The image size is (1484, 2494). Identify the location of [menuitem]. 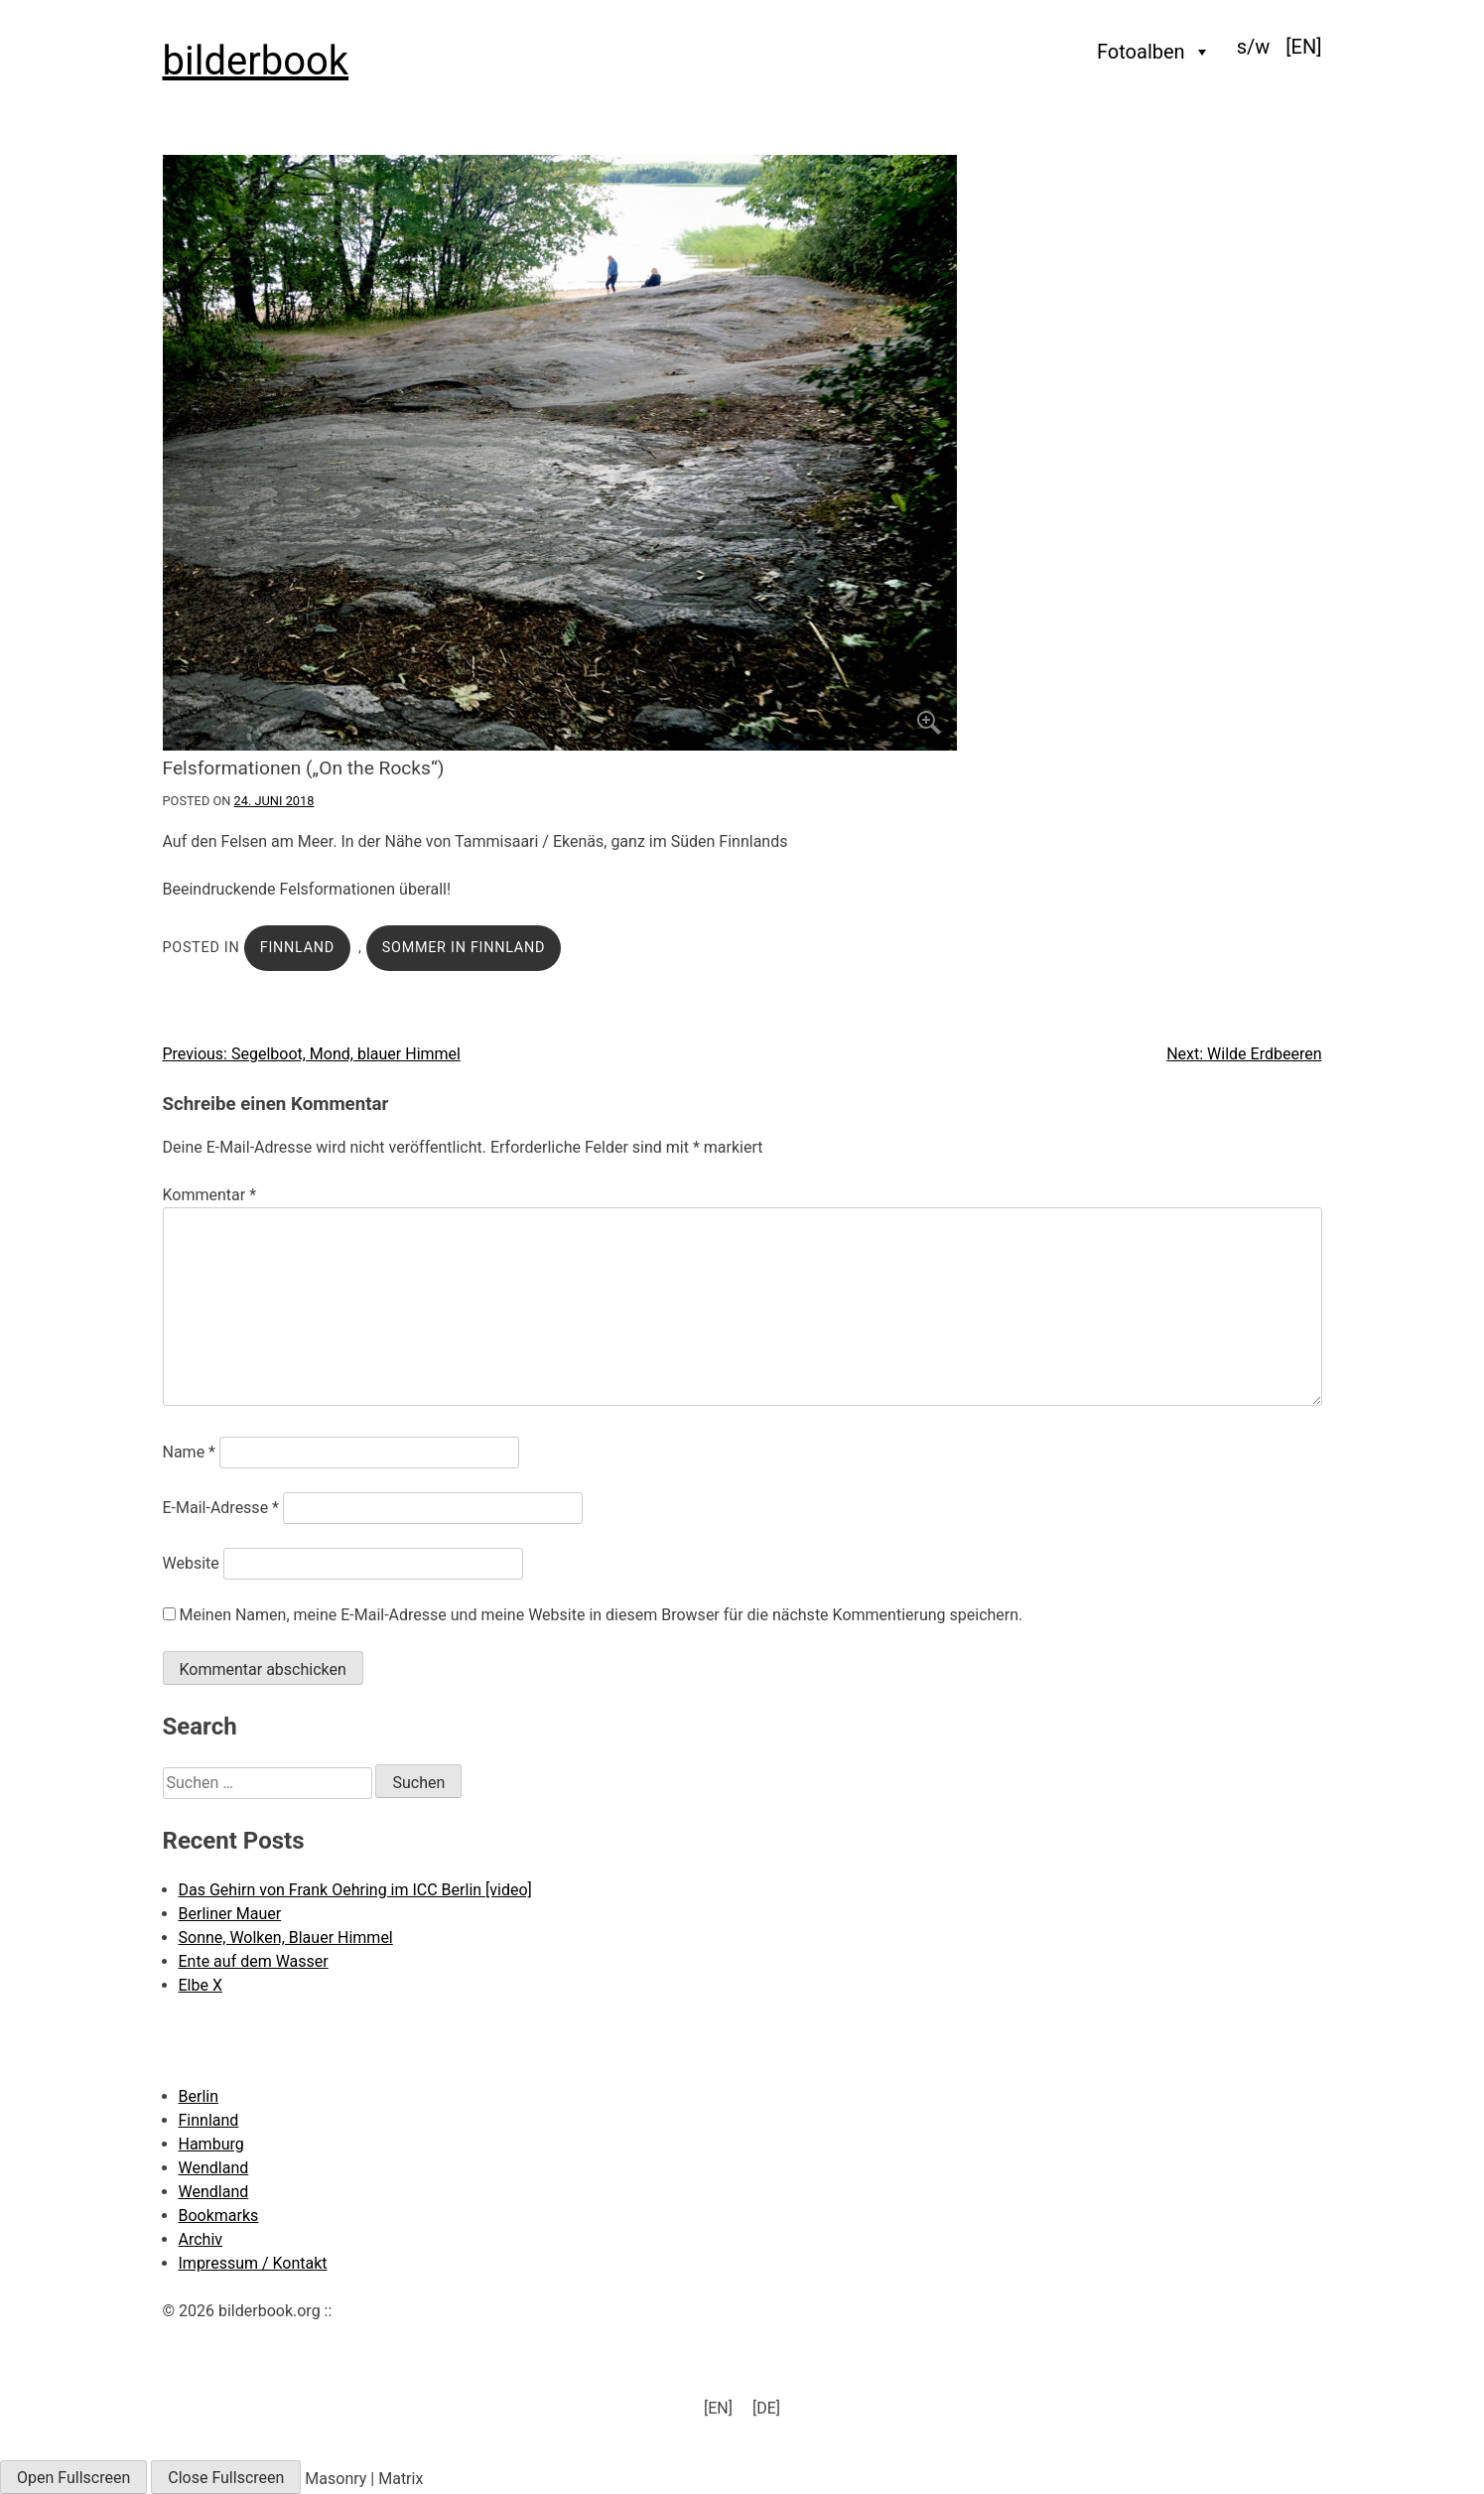
(1303, 47).